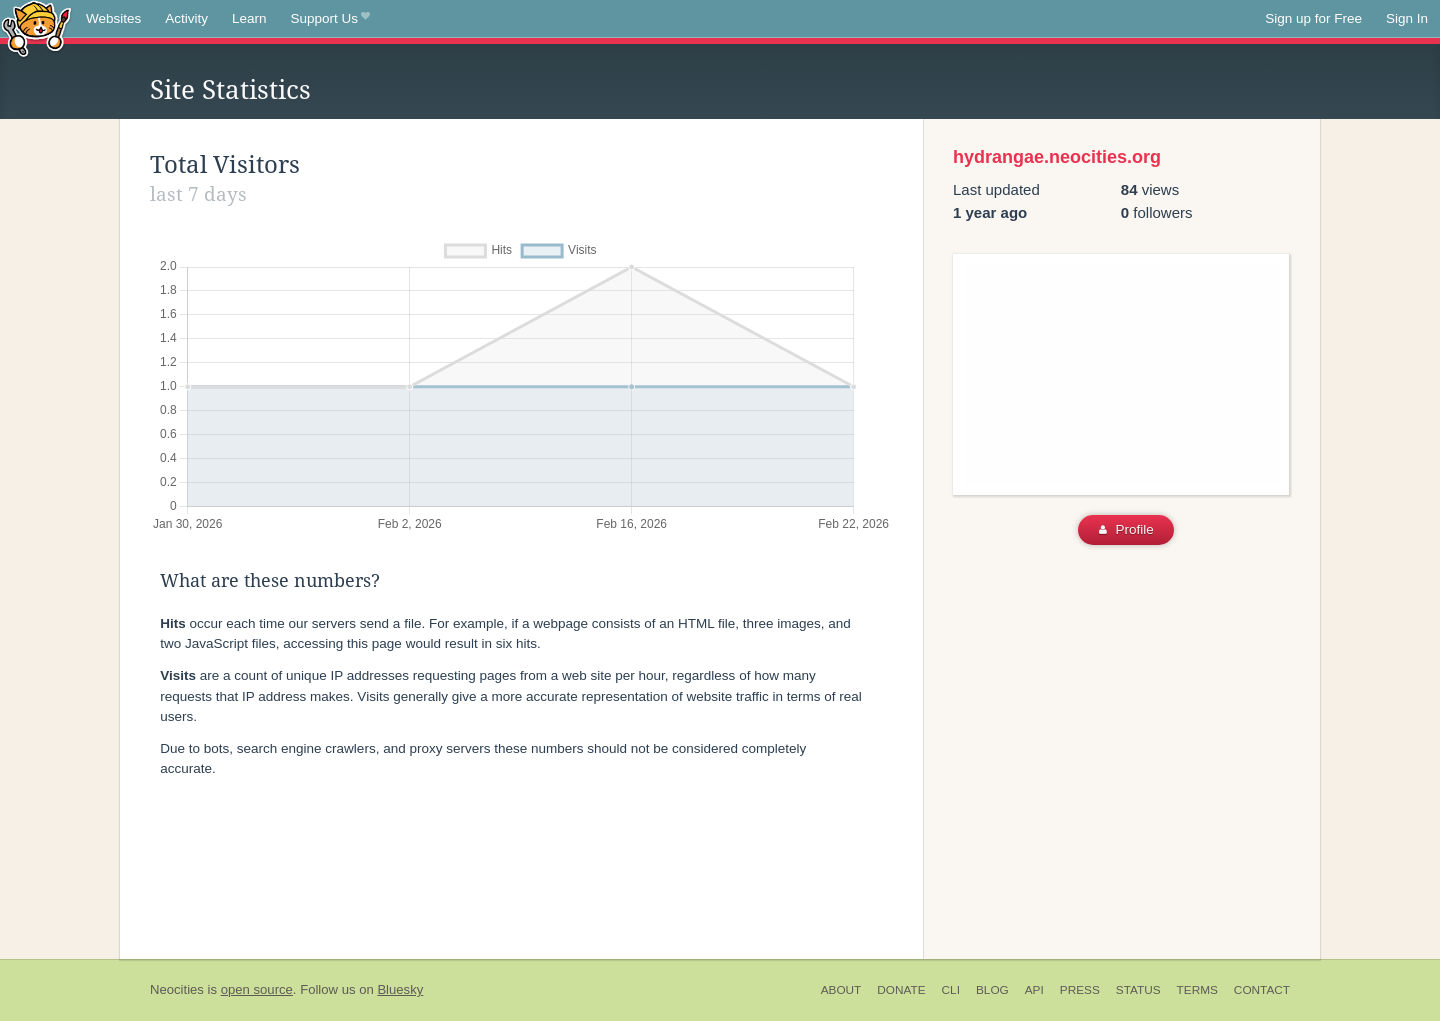  Describe the element at coordinates (330, 19) in the screenshot. I see `Support Us` at that location.